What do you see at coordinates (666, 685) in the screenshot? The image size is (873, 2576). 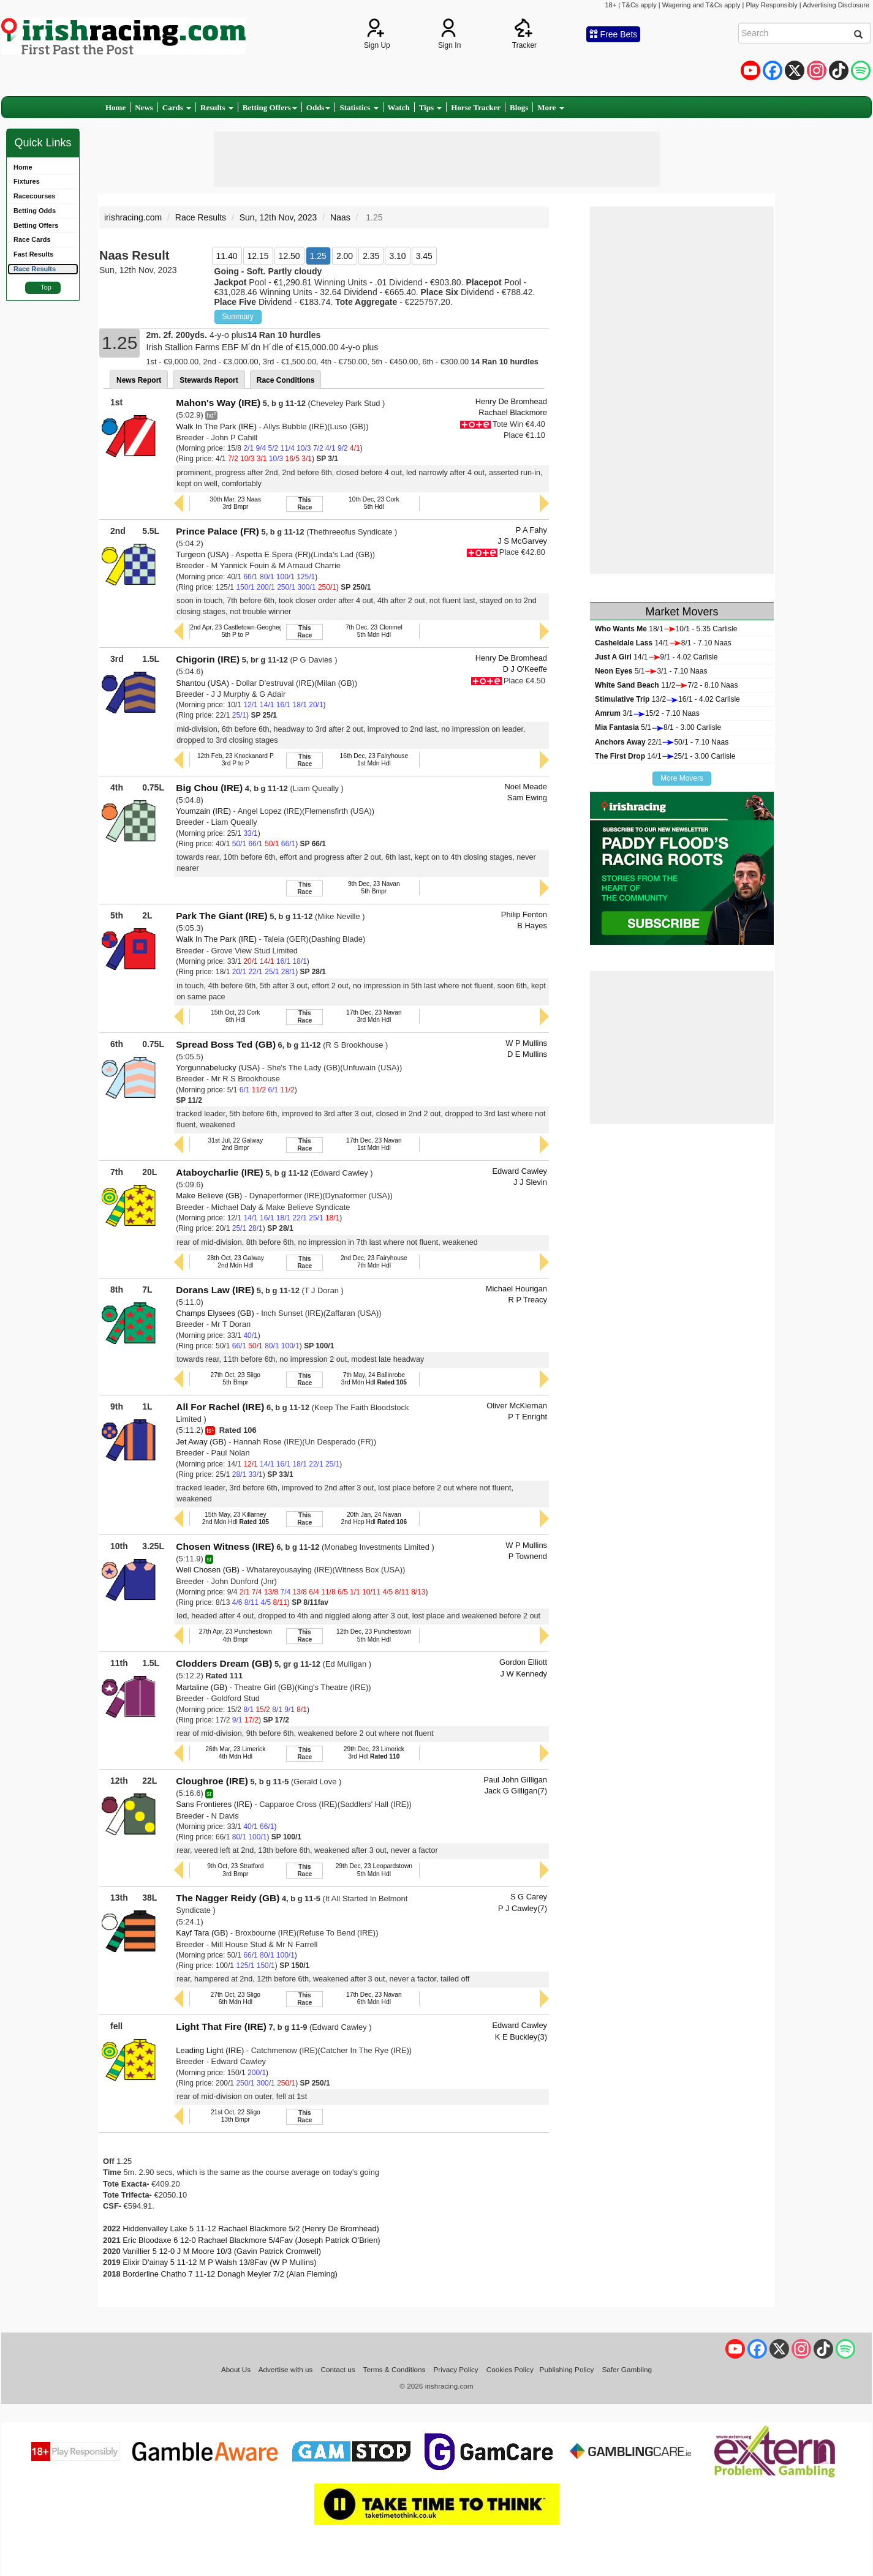 I see `11/27/2 - 8.10 Naas` at bounding box center [666, 685].